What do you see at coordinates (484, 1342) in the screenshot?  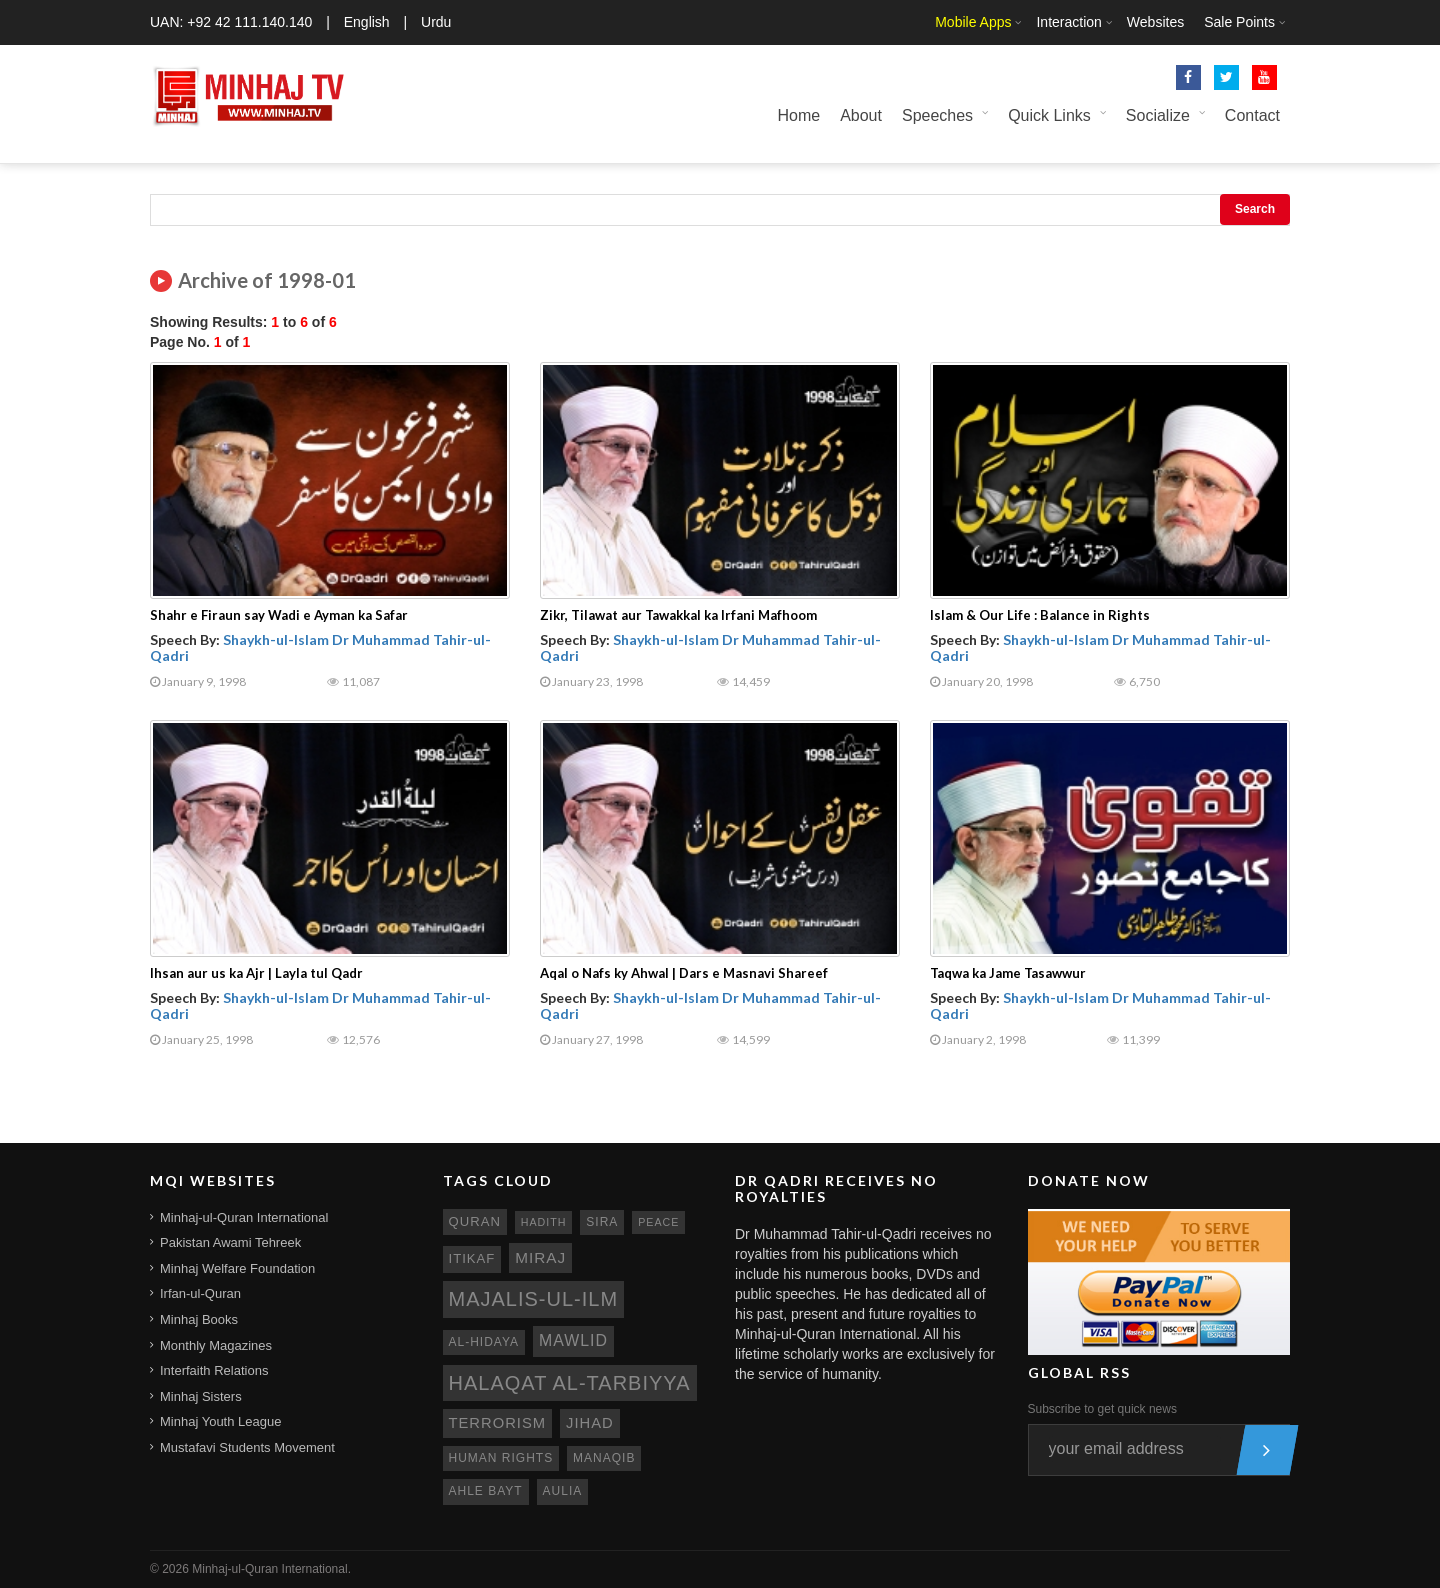 I see `al-hidaya` at bounding box center [484, 1342].